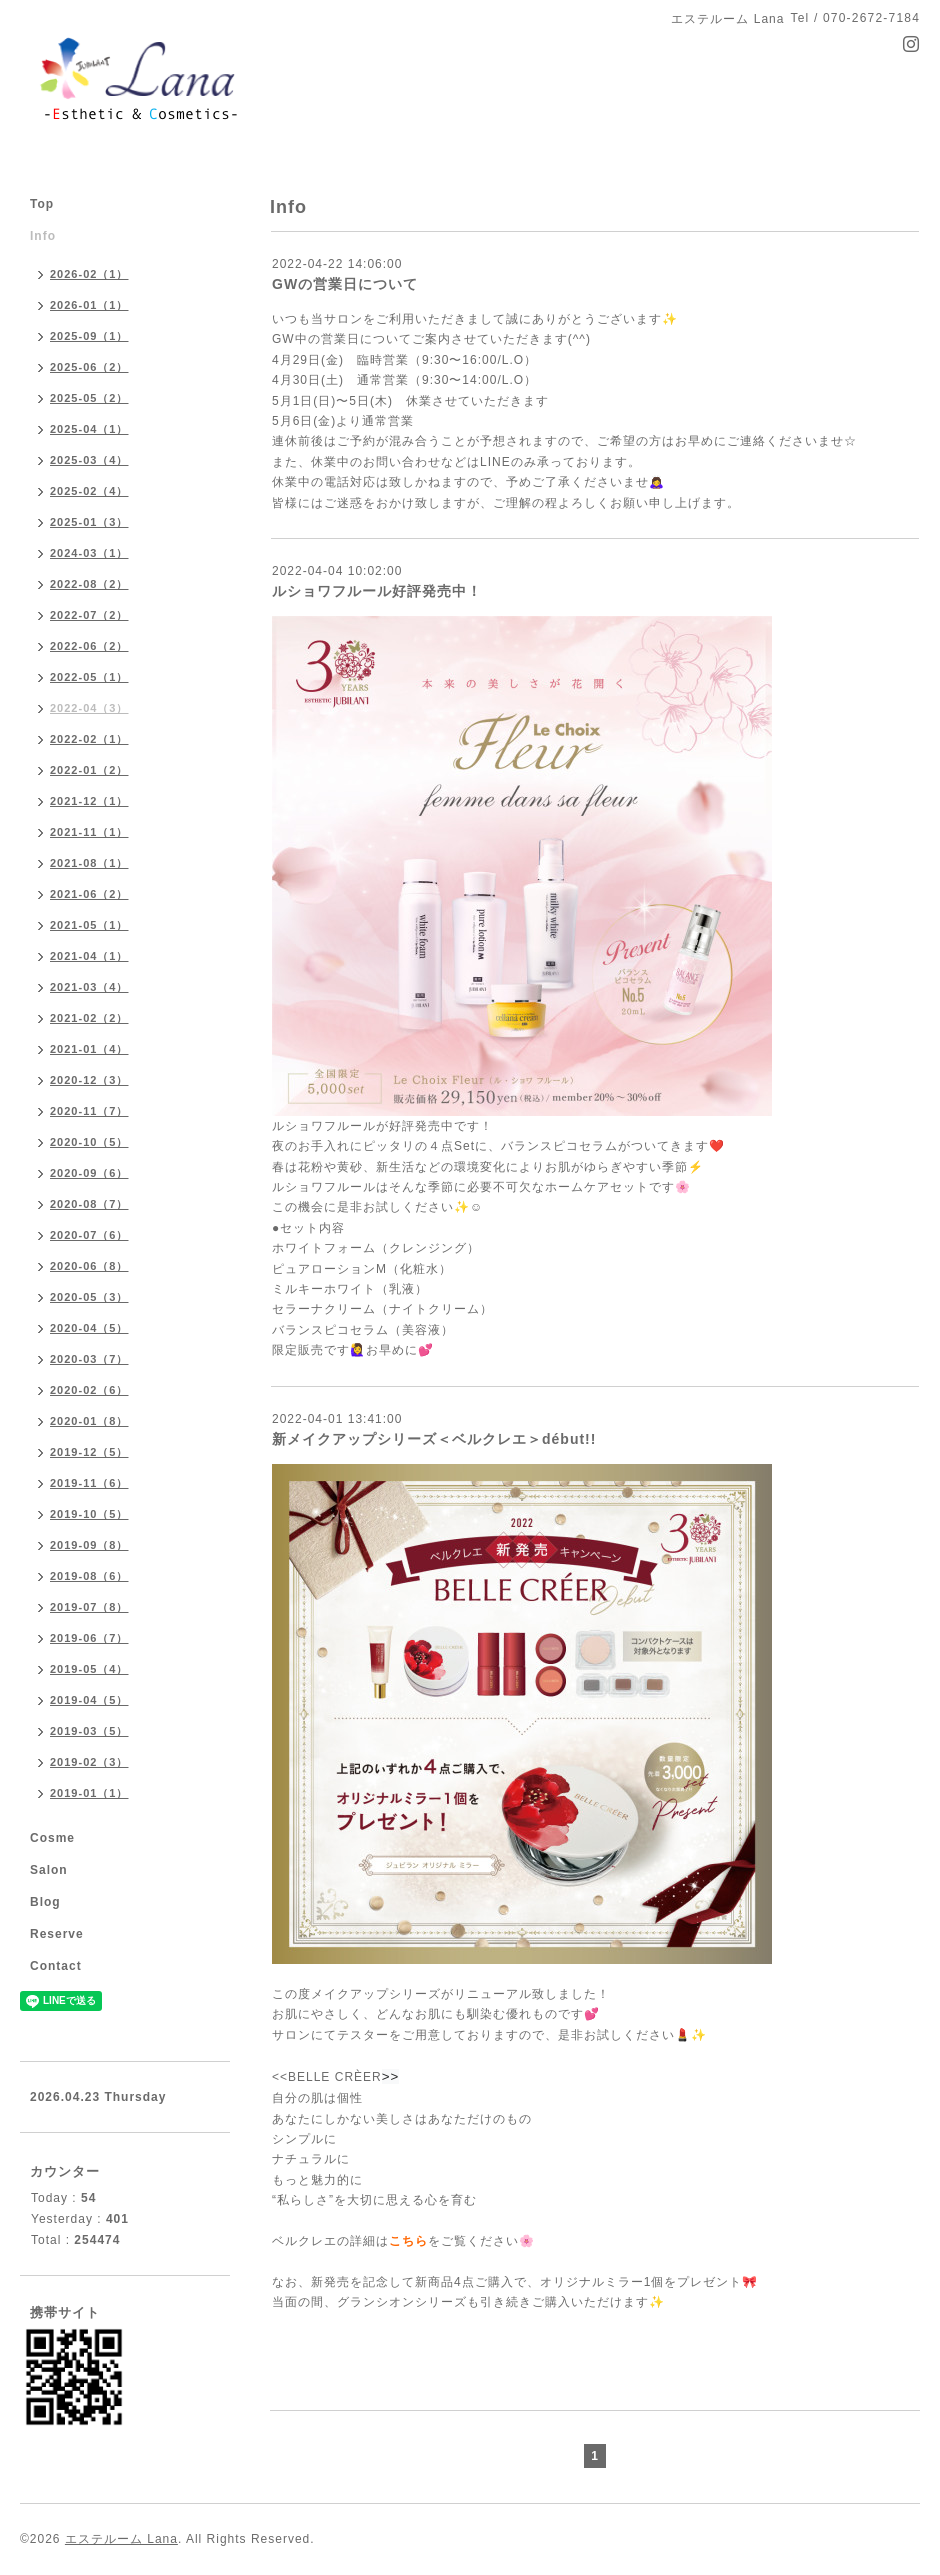 This screenshot has width=940, height=2575. I want to click on 2022-05（1）, so click(89, 677).